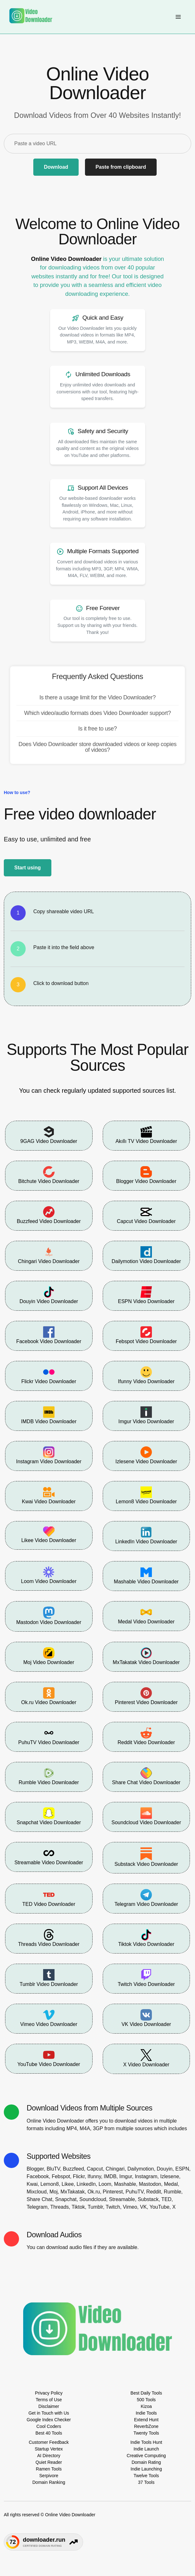 This screenshot has height=2576, width=195. What do you see at coordinates (49, 1776) in the screenshot?
I see `Rumble Video Downloader` at bounding box center [49, 1776].